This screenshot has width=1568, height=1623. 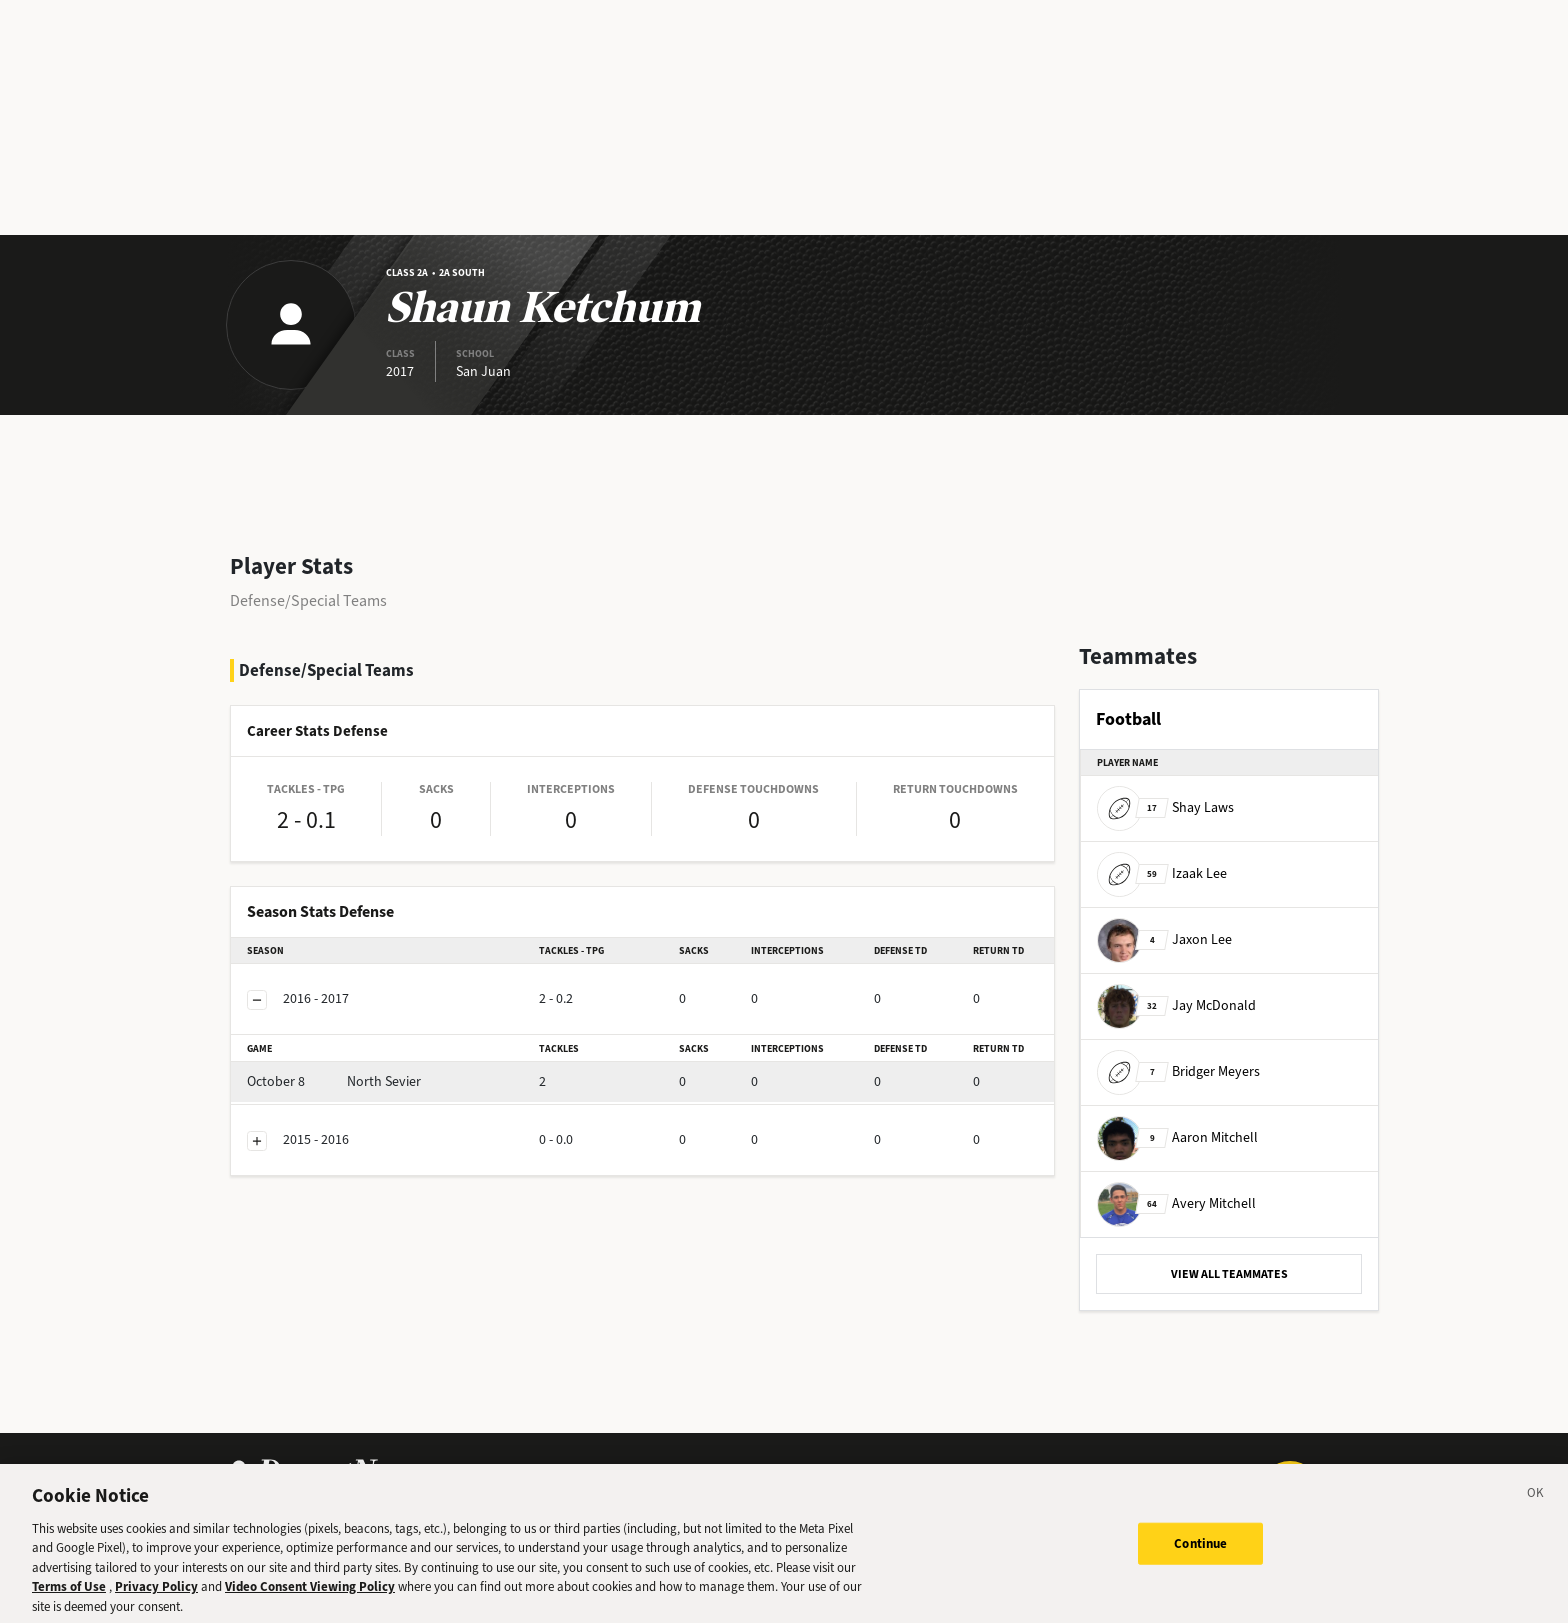 I want to click on North Sevier, so click(x=334, y=1081).